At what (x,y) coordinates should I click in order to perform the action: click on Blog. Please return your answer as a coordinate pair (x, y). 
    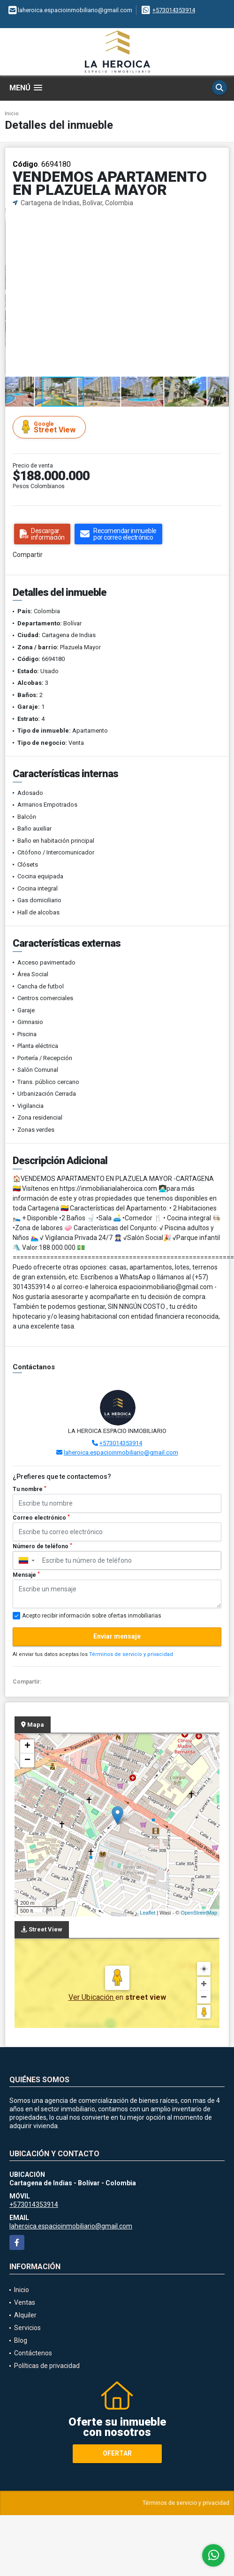
    Looking at the image, I should click on (20, 2340).